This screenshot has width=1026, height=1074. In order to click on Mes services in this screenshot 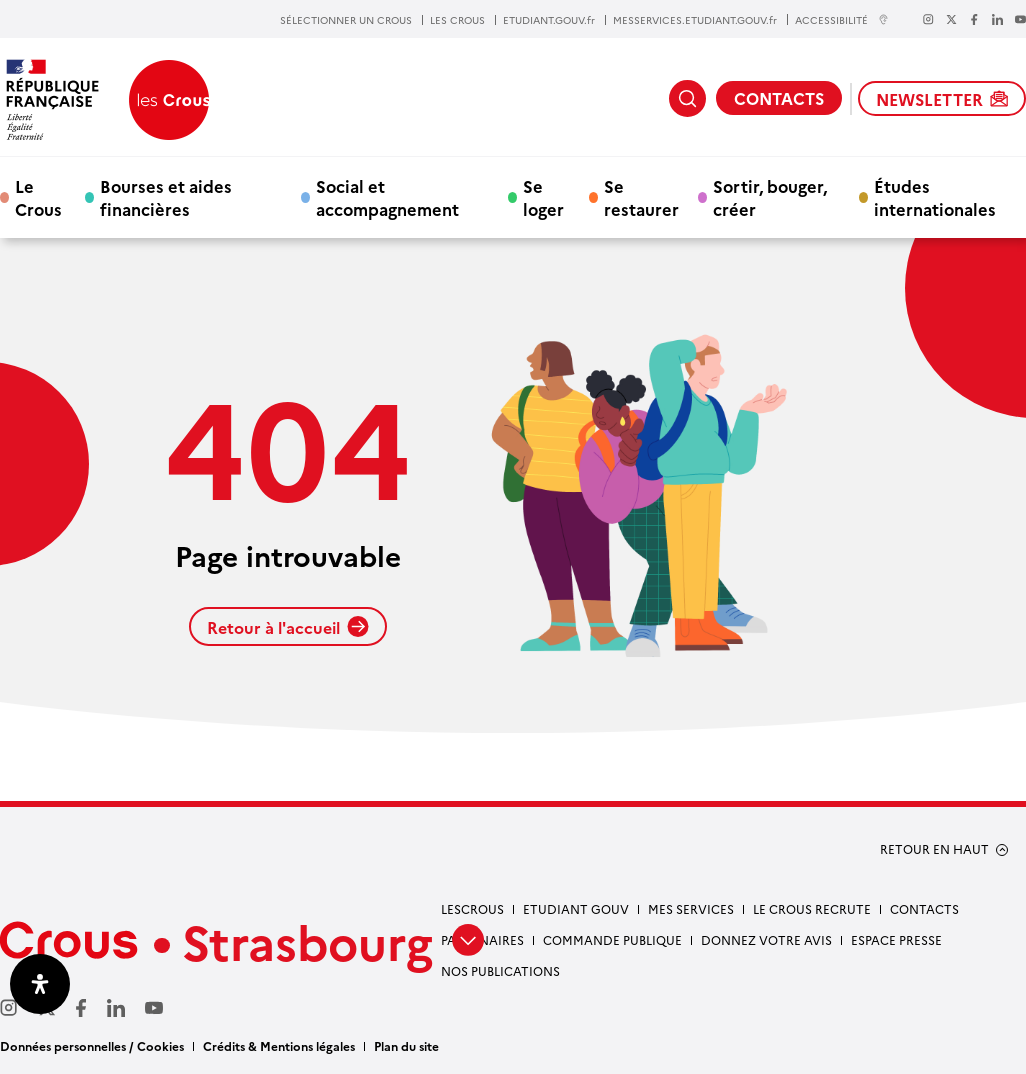, I will do `click(691, 908)`.